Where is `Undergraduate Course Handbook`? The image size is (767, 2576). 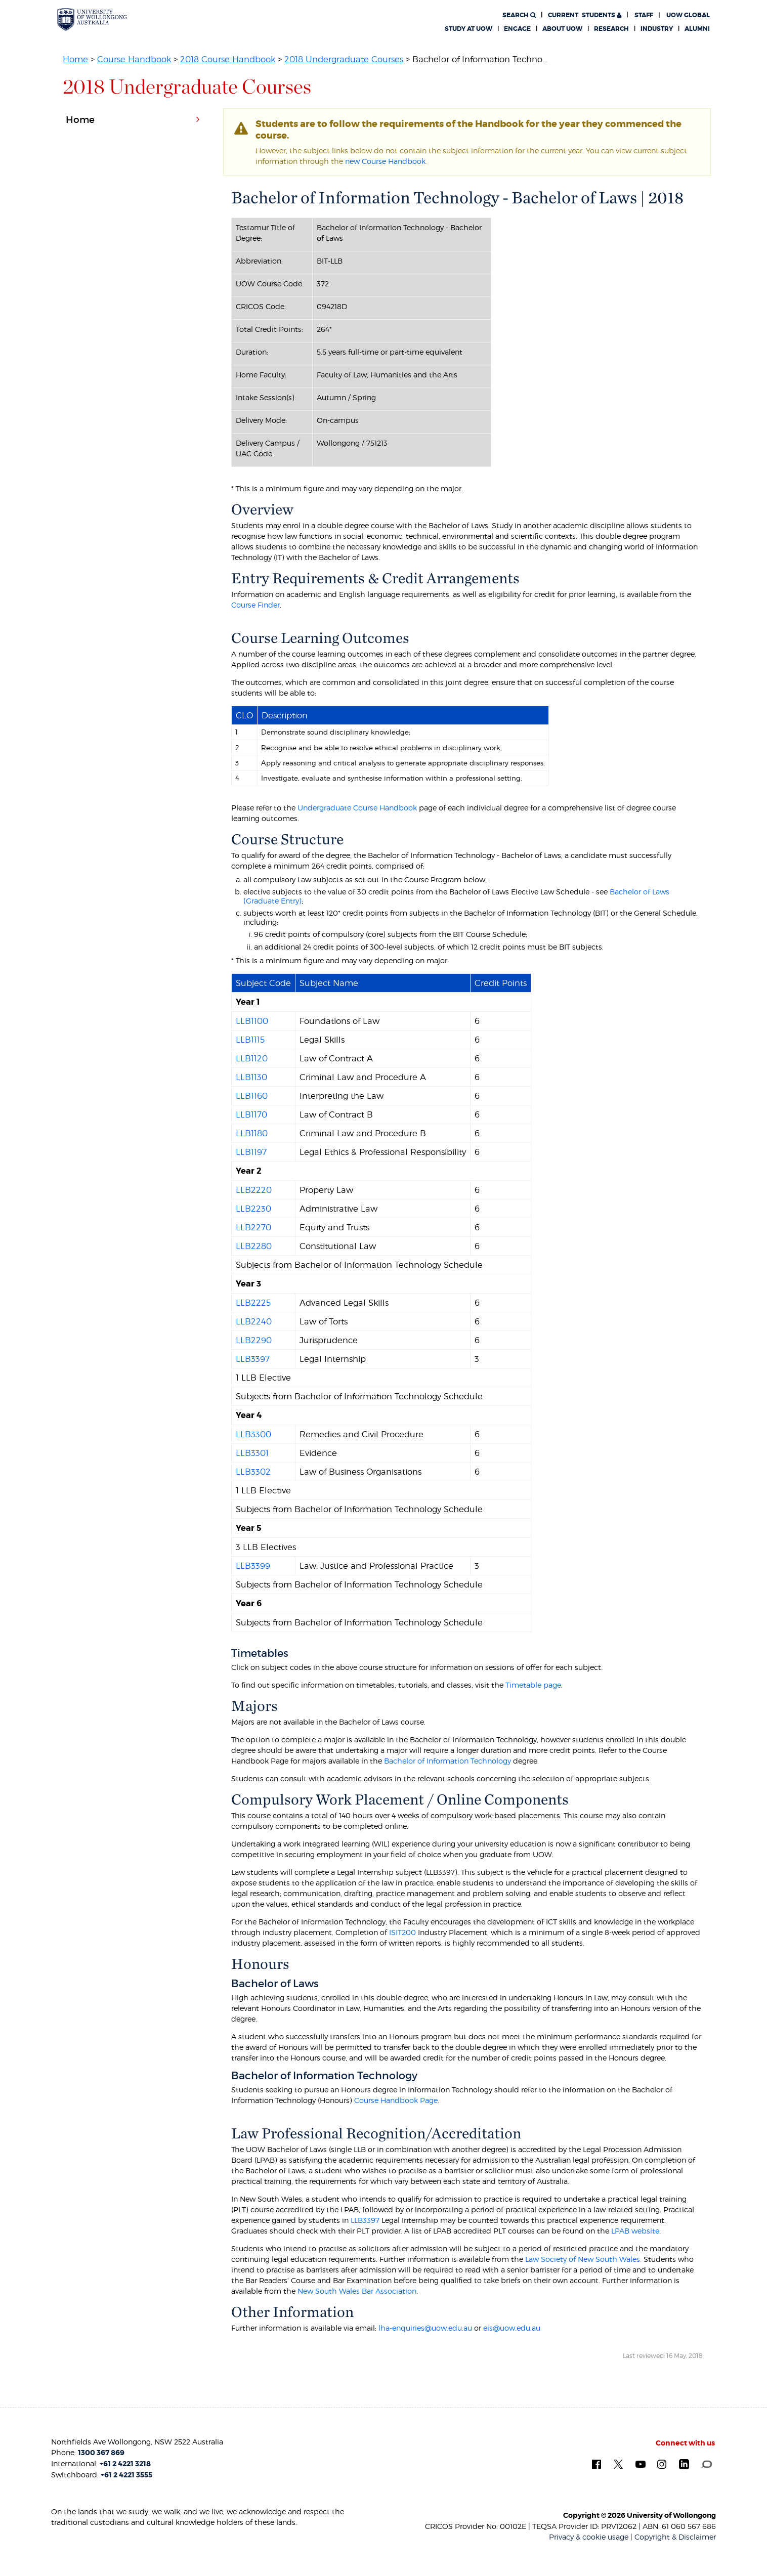 Undergraduate Course Handbook is located at coordinates (357, 807).